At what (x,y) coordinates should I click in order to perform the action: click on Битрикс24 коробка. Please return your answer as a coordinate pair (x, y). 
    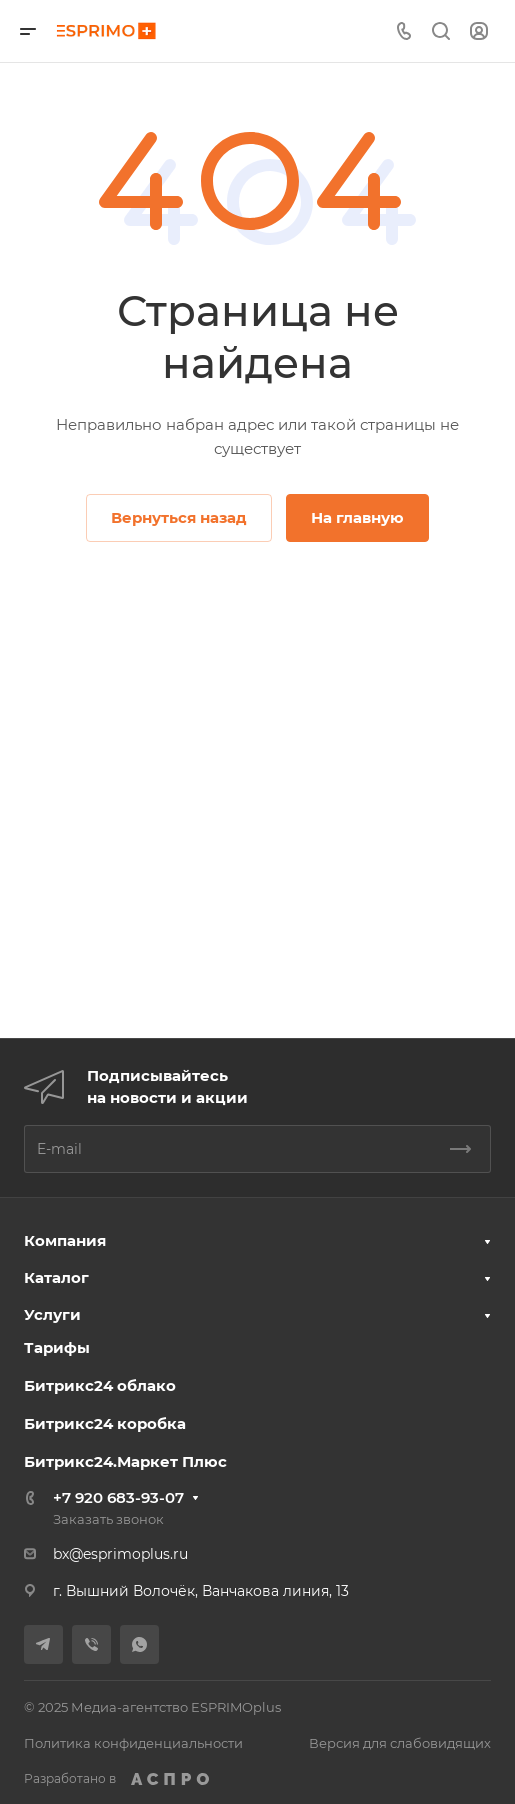
    Looking at the image, I should click on (105, 1423).